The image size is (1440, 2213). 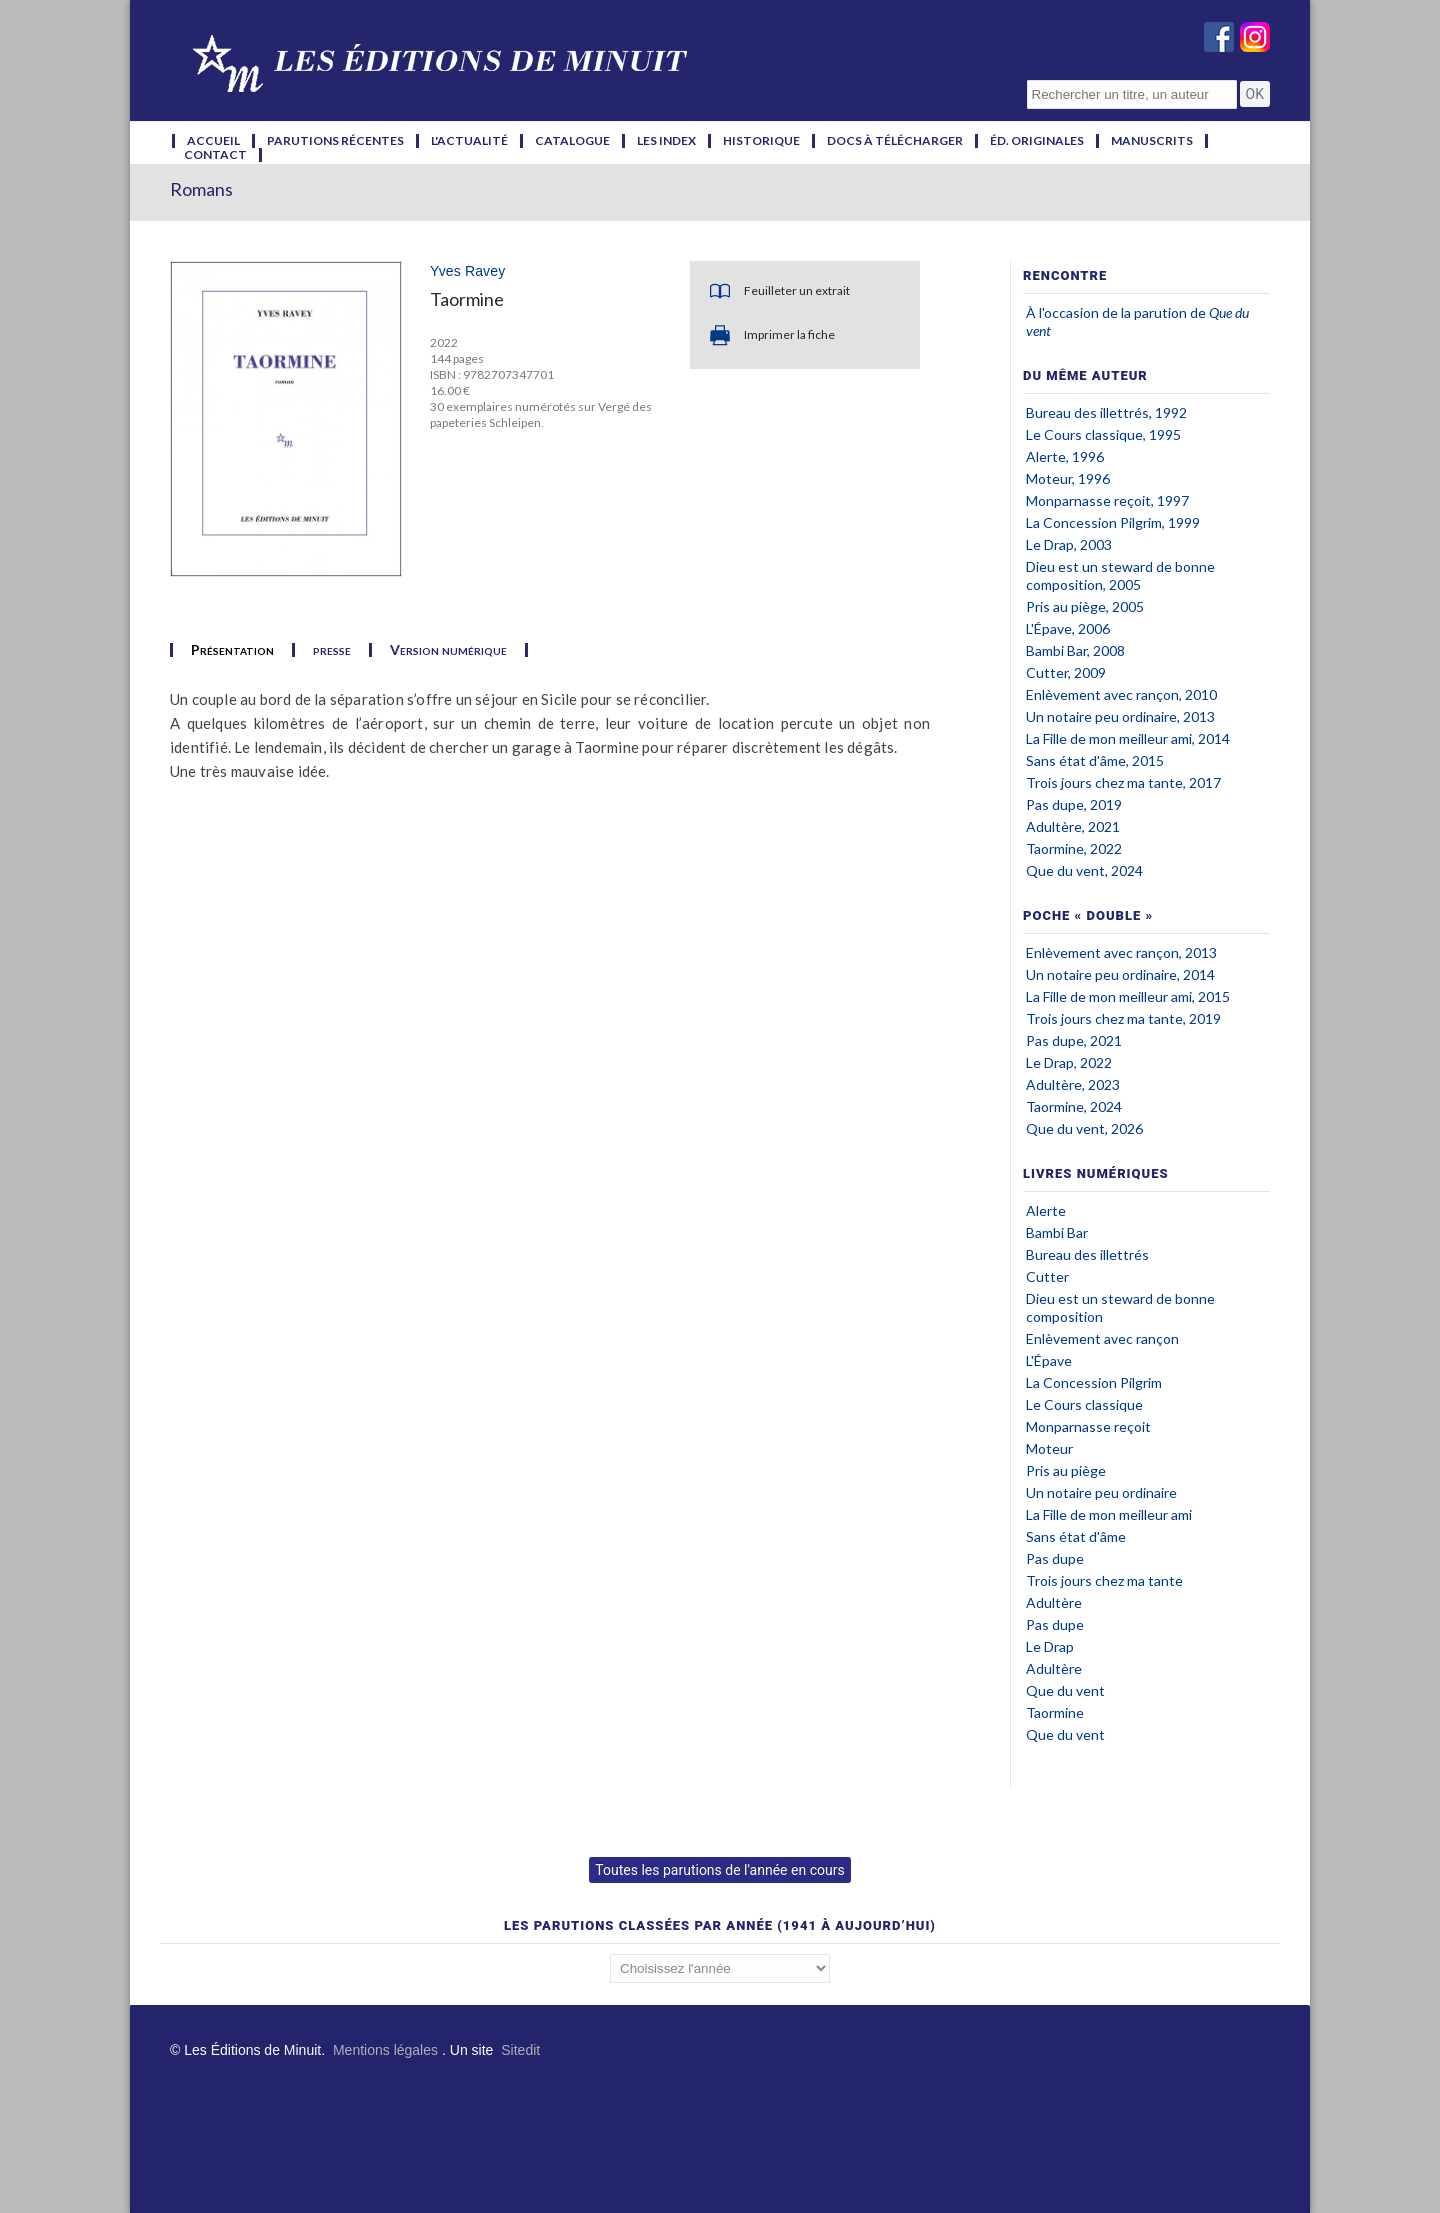 I want to click on Un notaire peu ordinaire, so click(x=1101, y=1492).